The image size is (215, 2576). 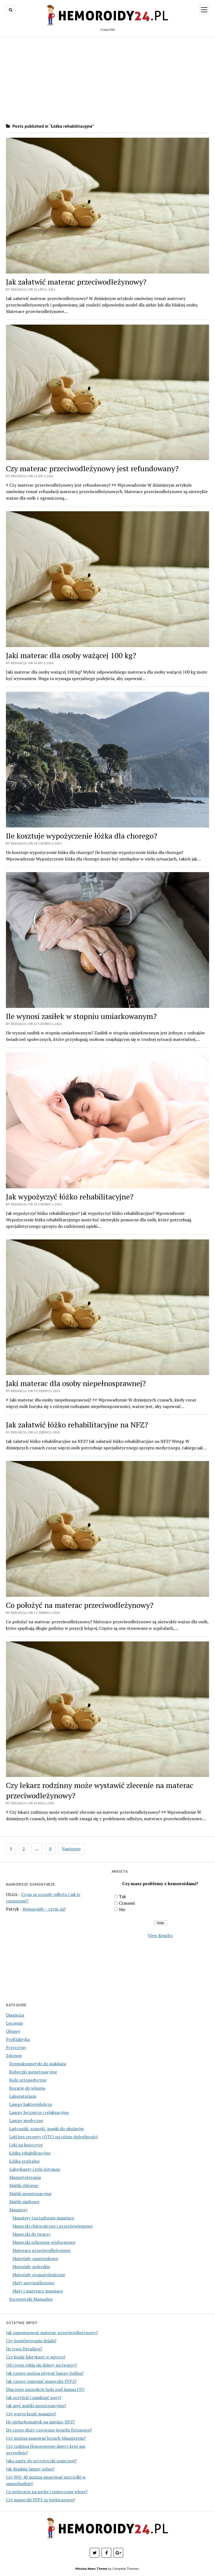 I want to click on Maty antypoślizgowe, so click(x=33, y=2283).